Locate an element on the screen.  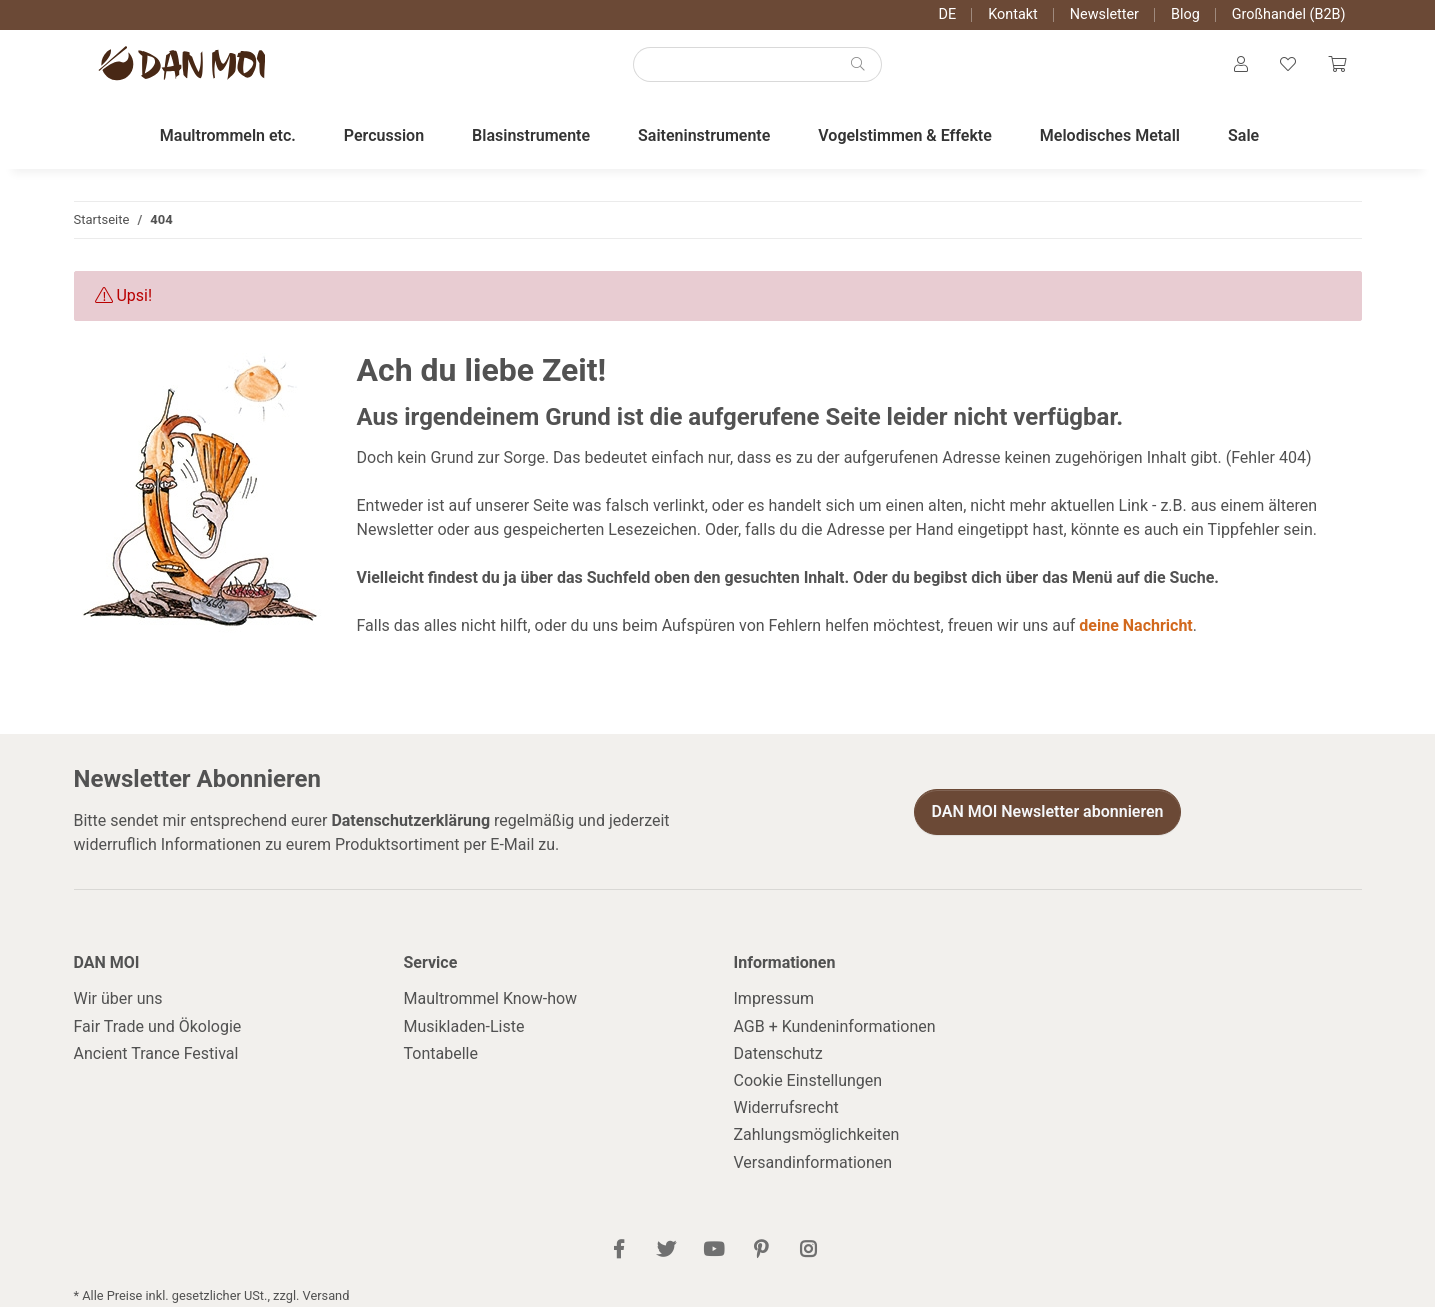
AGB + Kundeninformationen is located at coordinates (835, 1027).